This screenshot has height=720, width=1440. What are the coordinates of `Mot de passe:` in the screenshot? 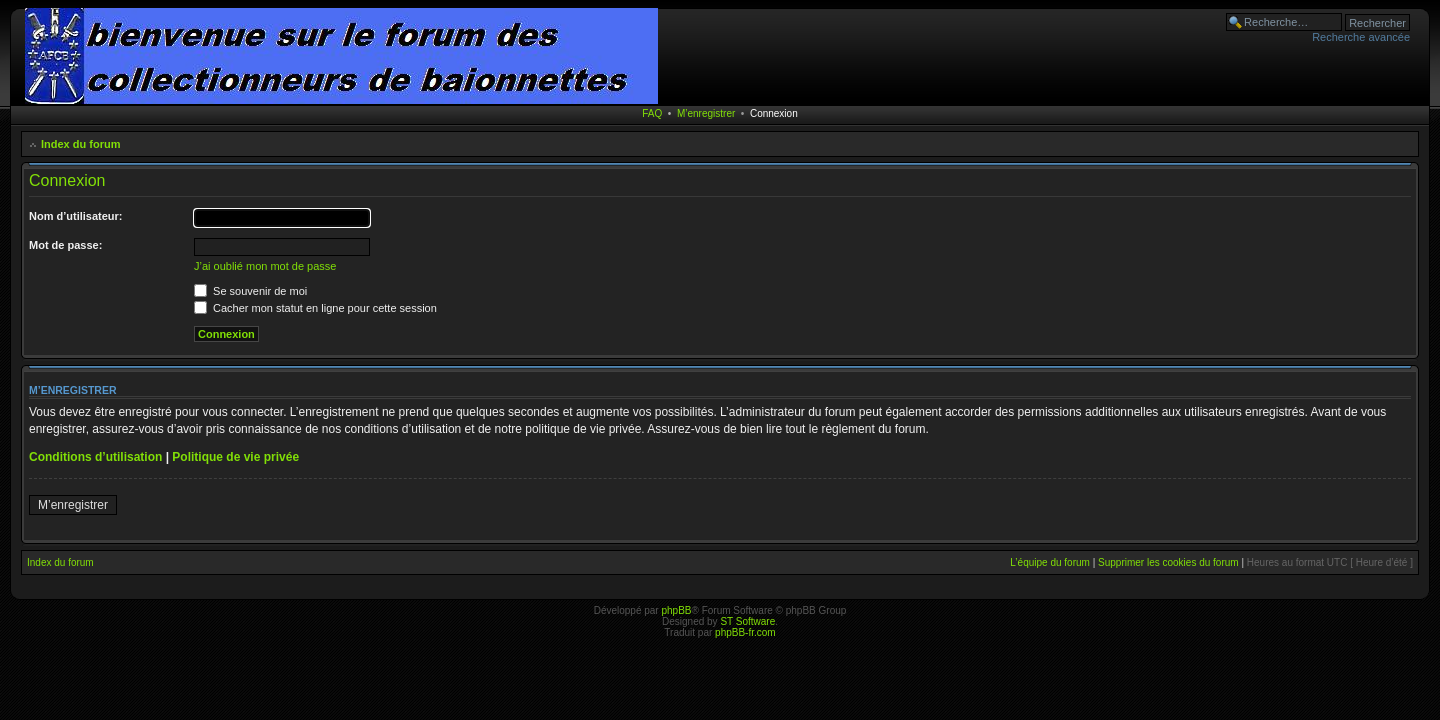 It's located at (65, 245).